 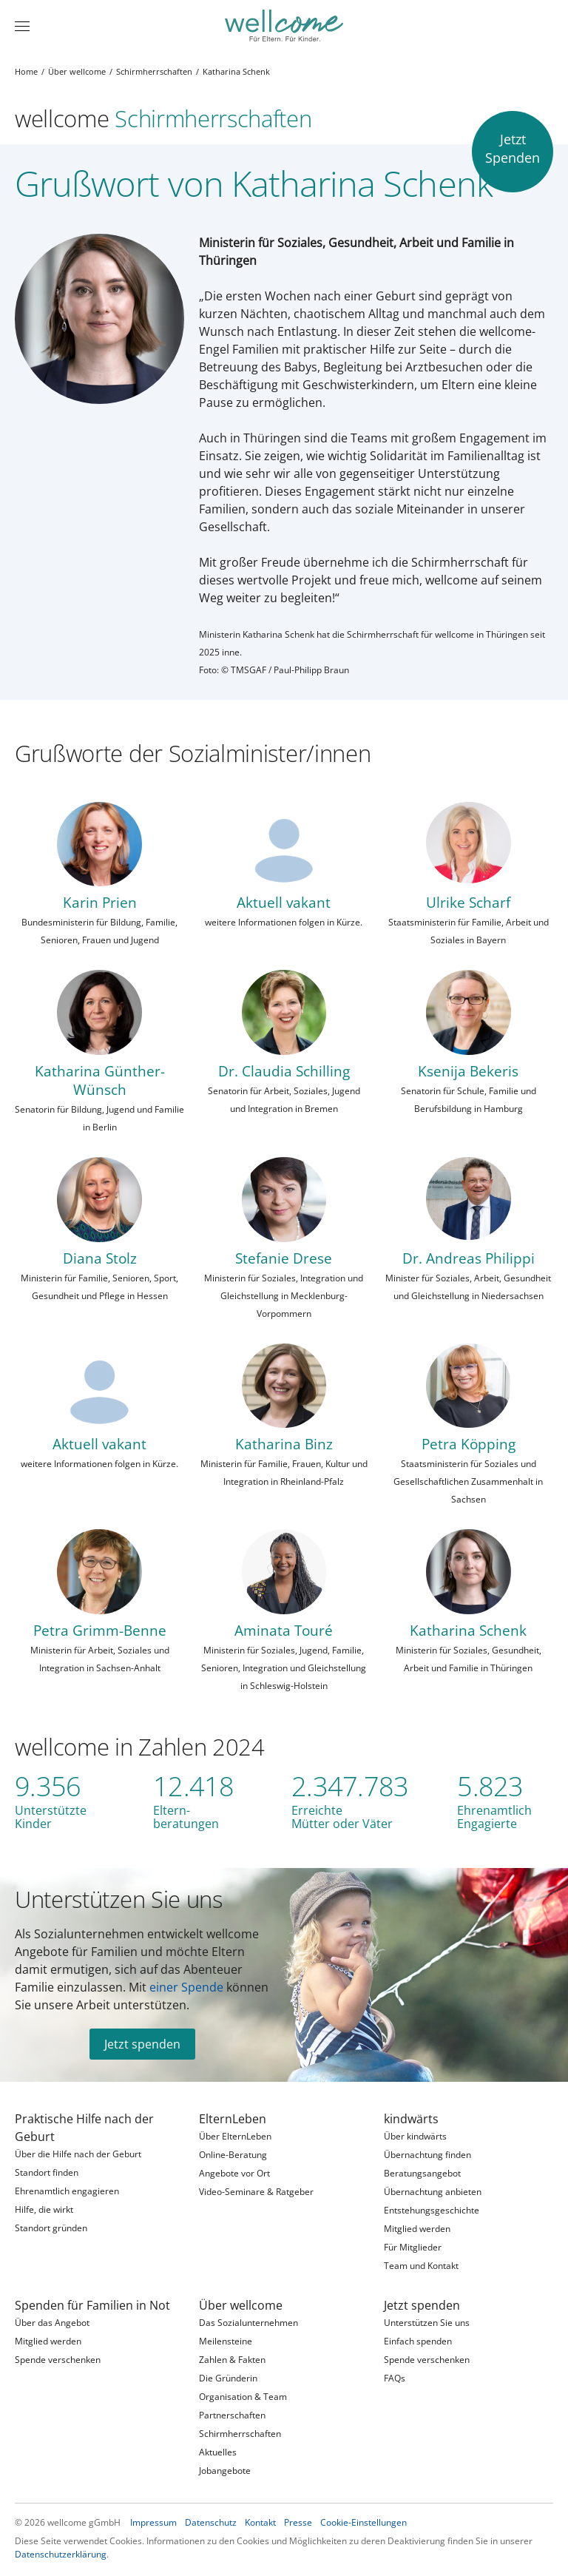 I want to click on Dr. Andreas Philippi, so click(x=468, y=1258).